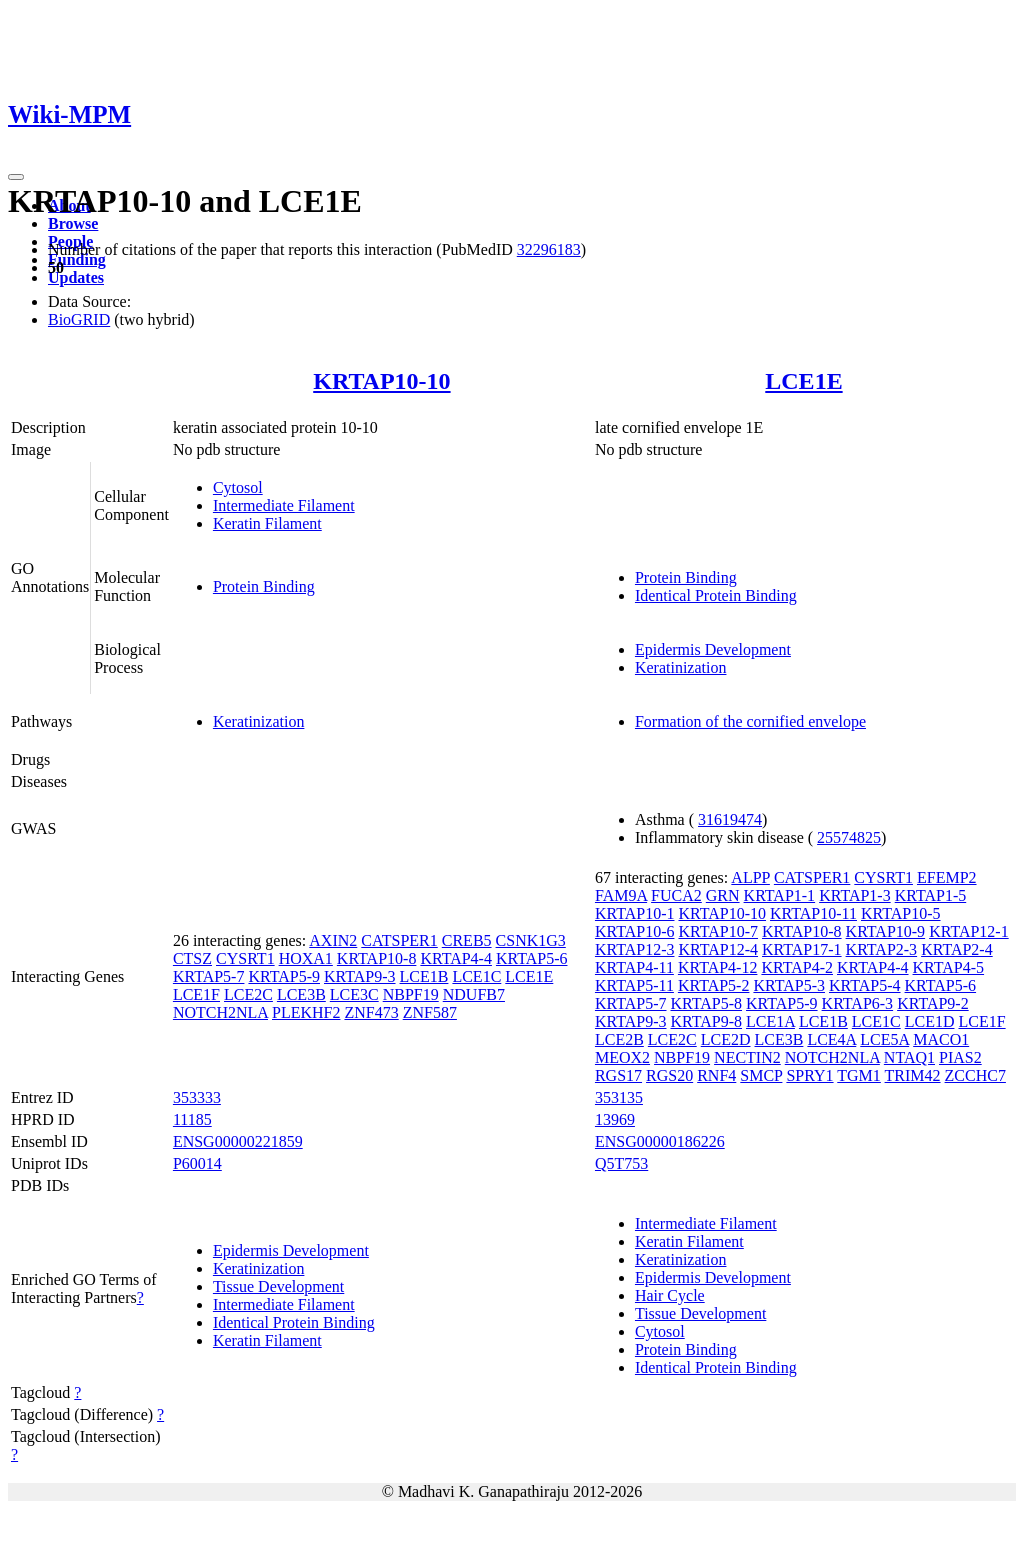  What do you see at coordinates (197, 1163) in the screenshot?
I see `P60014` at bounding box center [197, 1163].